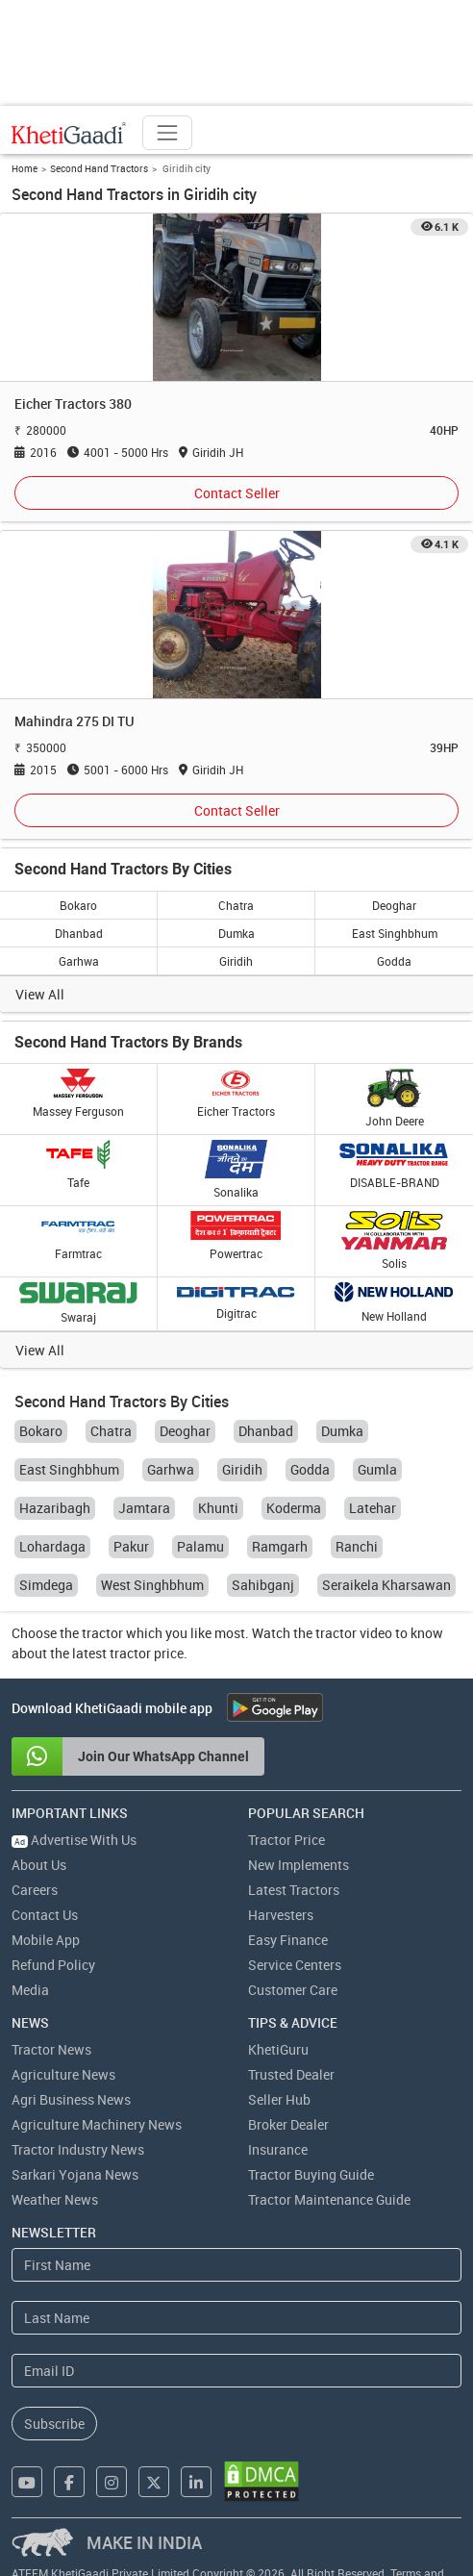 The image size is (473, 2576). Describe the element at coordinates (236, 2318) in the screenshot. I see `[Last Name]` at that location.